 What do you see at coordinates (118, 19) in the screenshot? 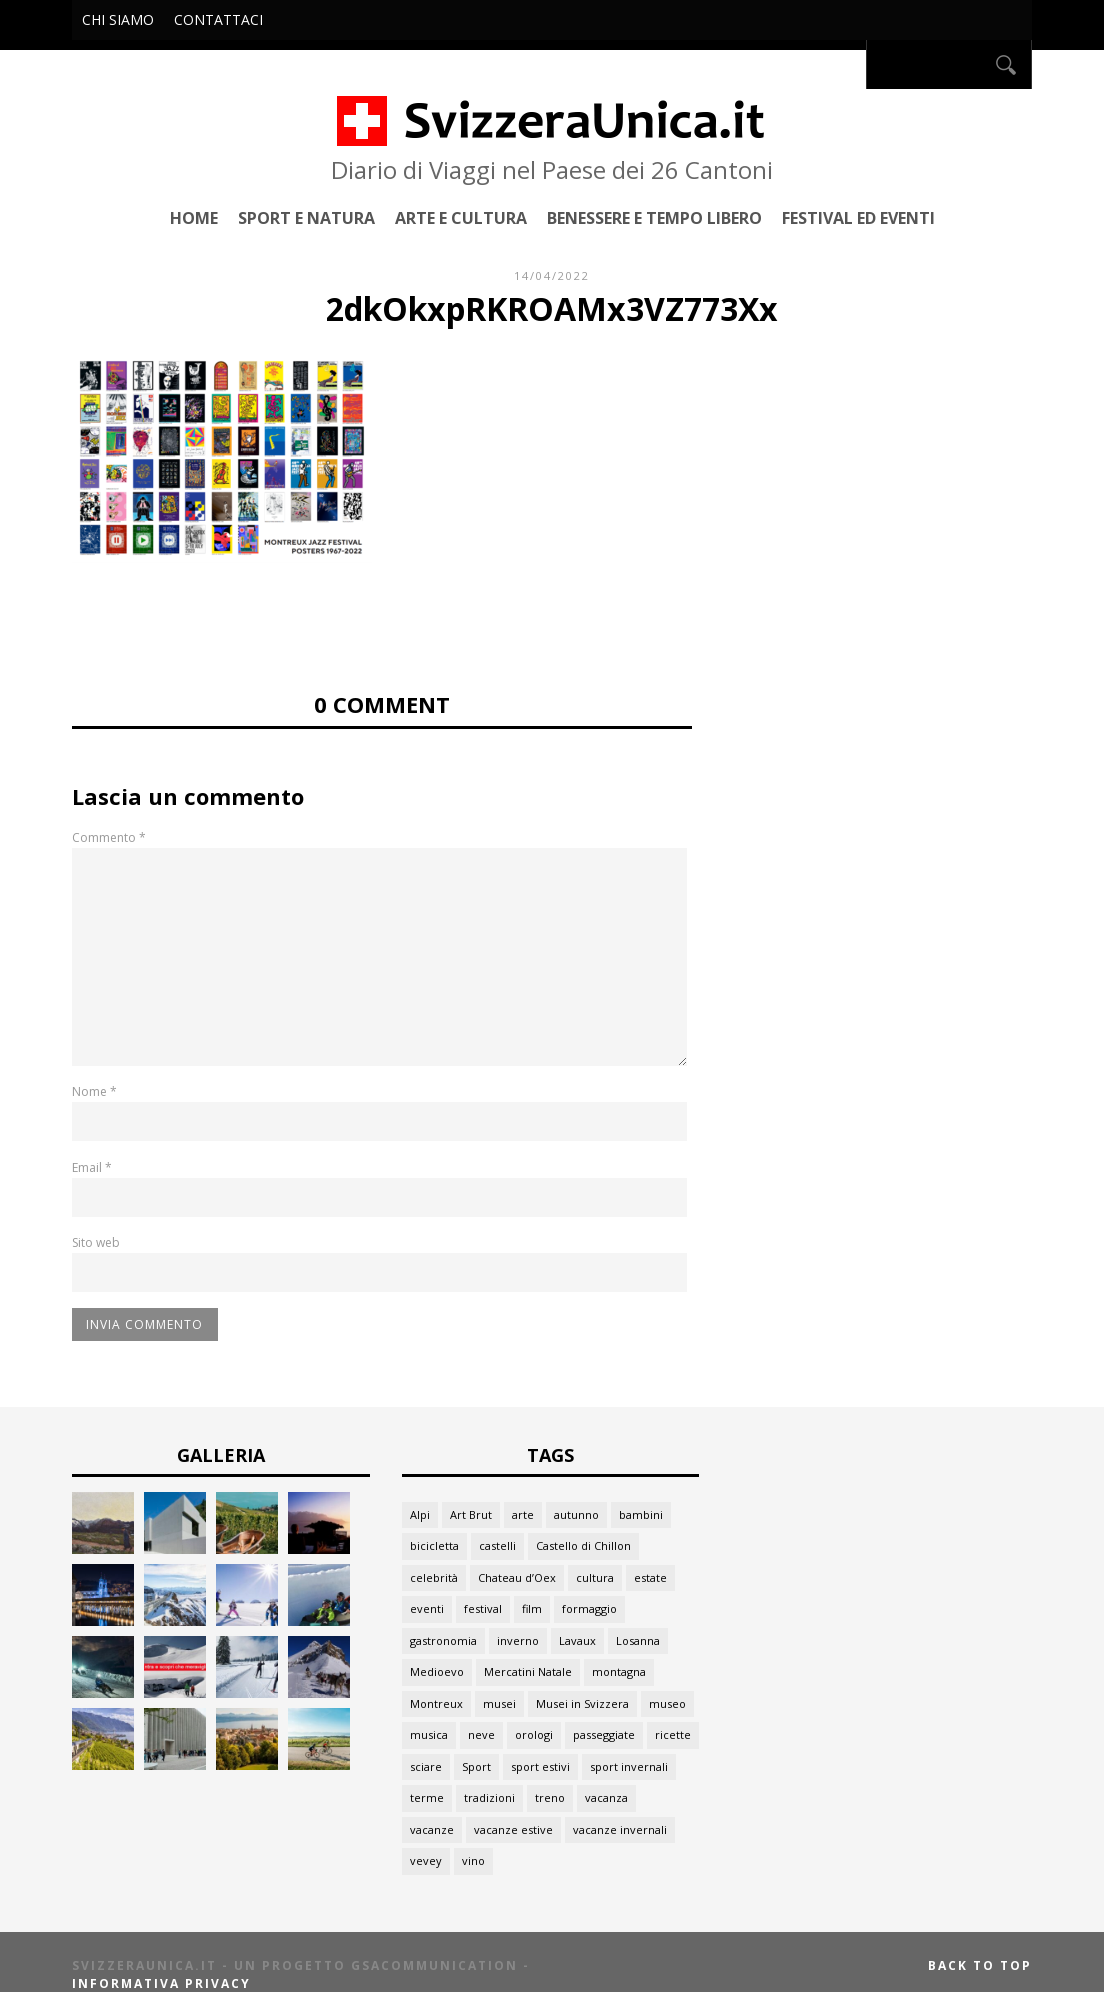
I see `Chi siamo` at bounding box center [118, 19].